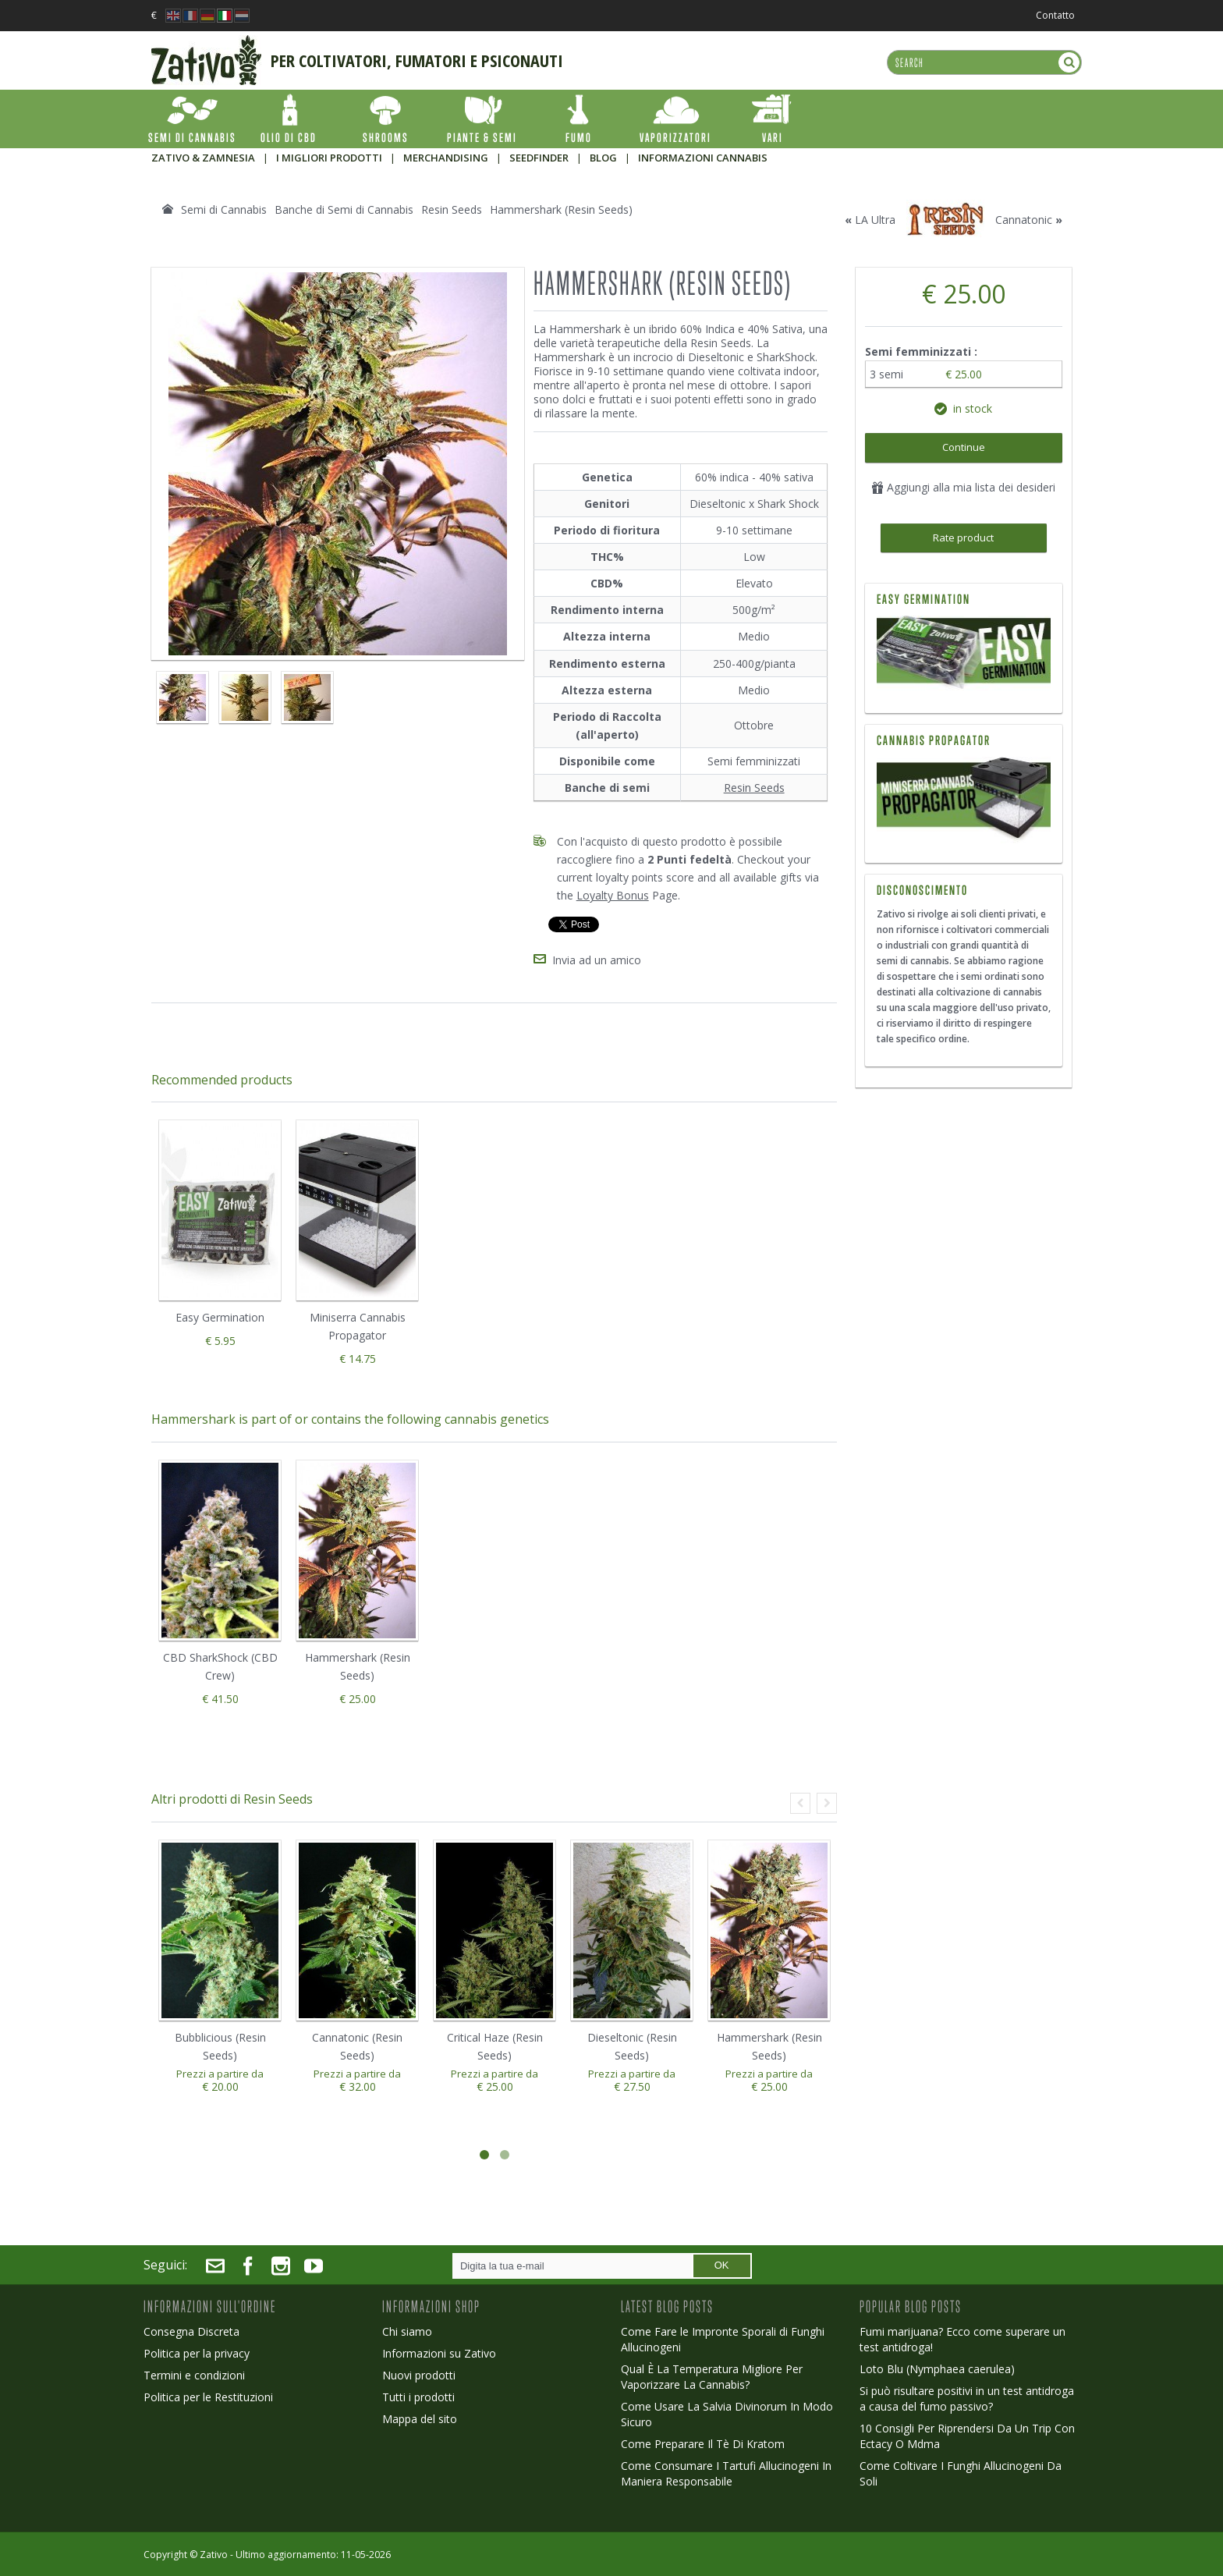 This screenshot has width=1223, height=2576. Describe the element at coordinates (703, 2443) in the screenshot. I see `Come Preparare Il Tè Di Kratom` at that location.